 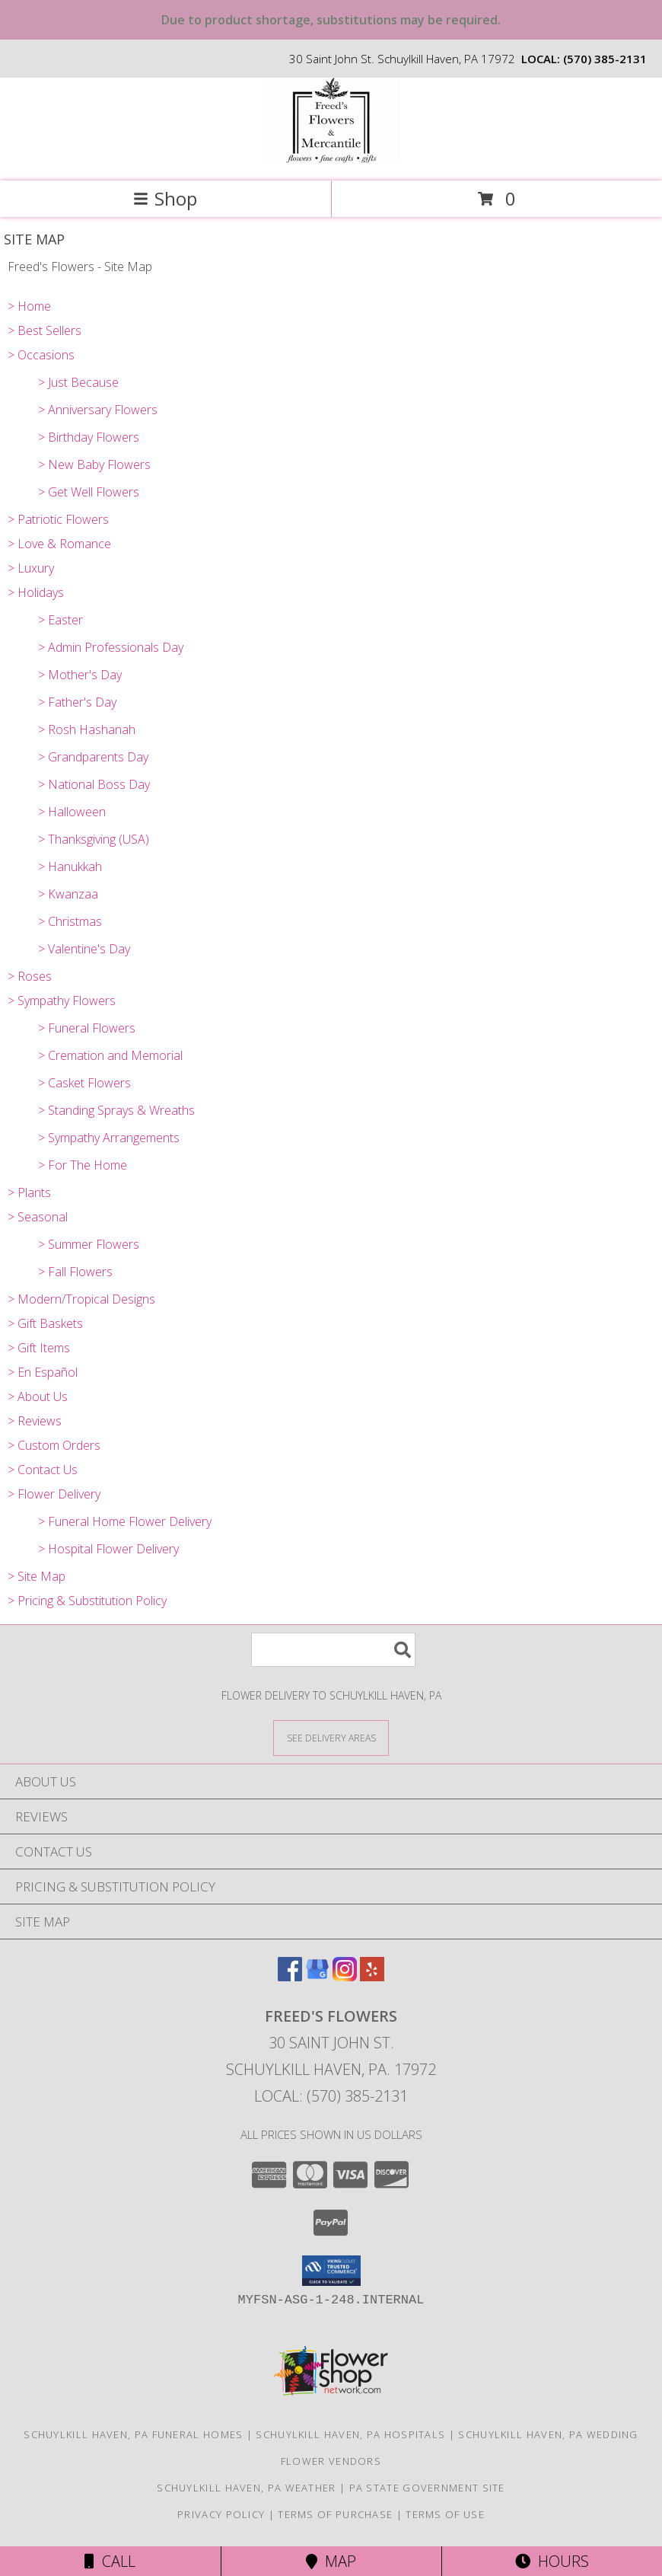 I want to click on [See Where We Deliver], so click(x=331, y=1737).